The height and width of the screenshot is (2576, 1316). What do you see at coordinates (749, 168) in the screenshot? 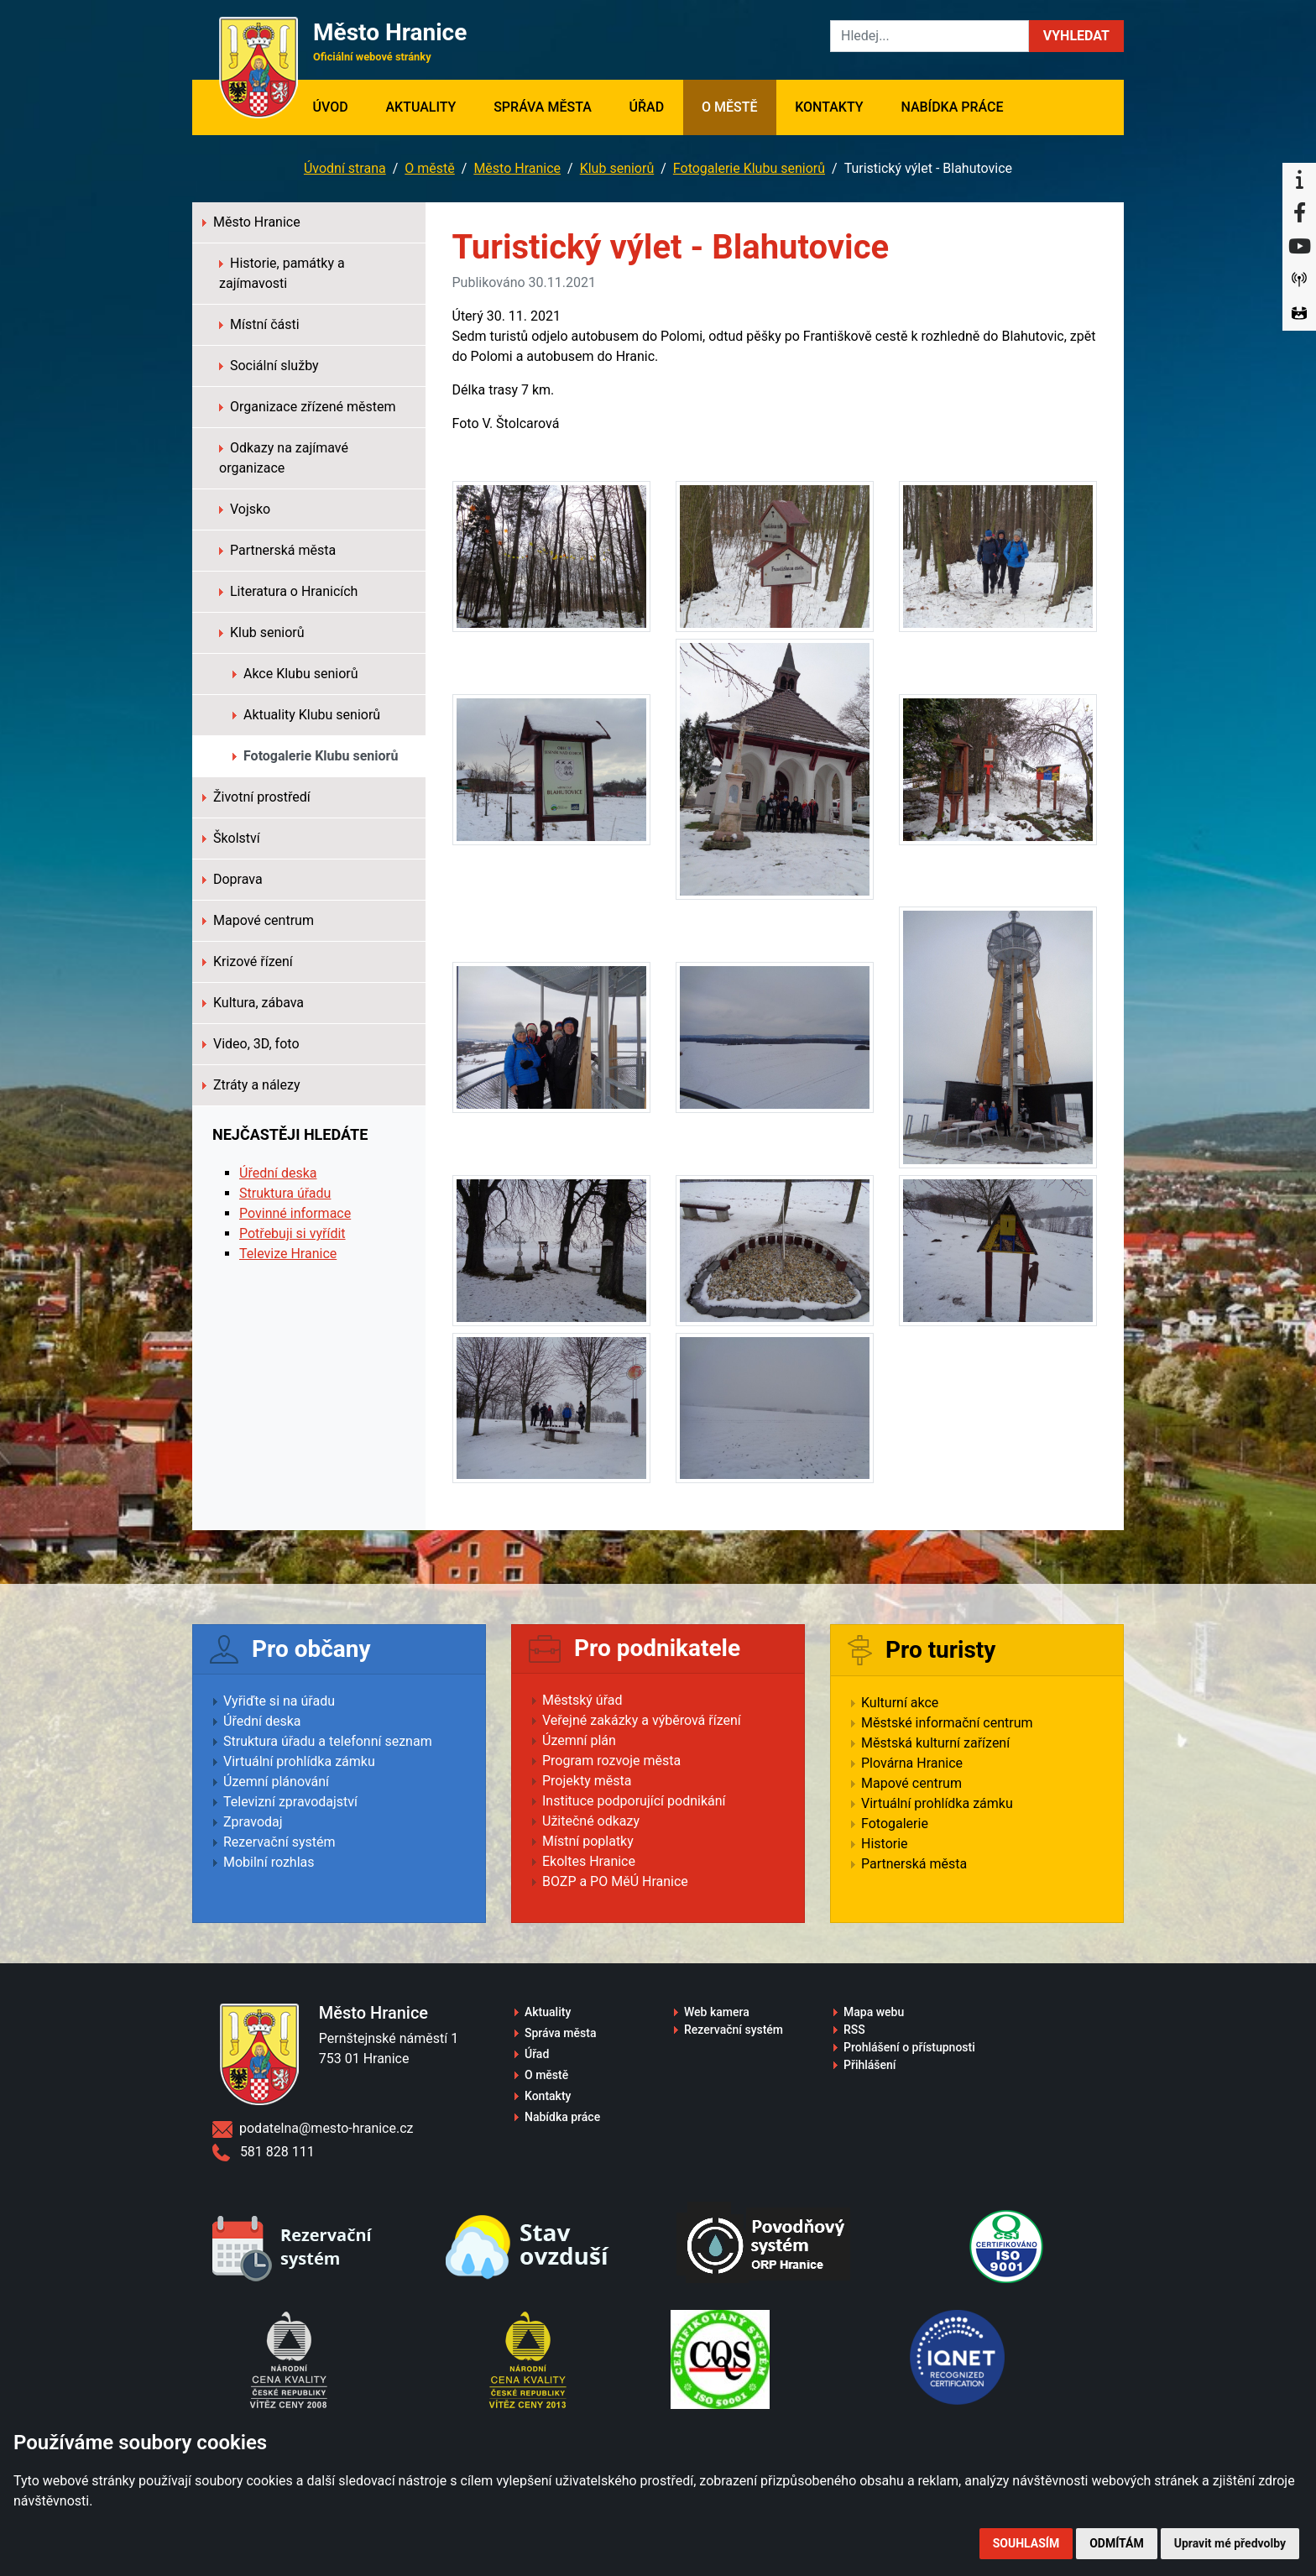
I see `Fotogalerie Klubu seniorů` at bounding box center [749, 168].